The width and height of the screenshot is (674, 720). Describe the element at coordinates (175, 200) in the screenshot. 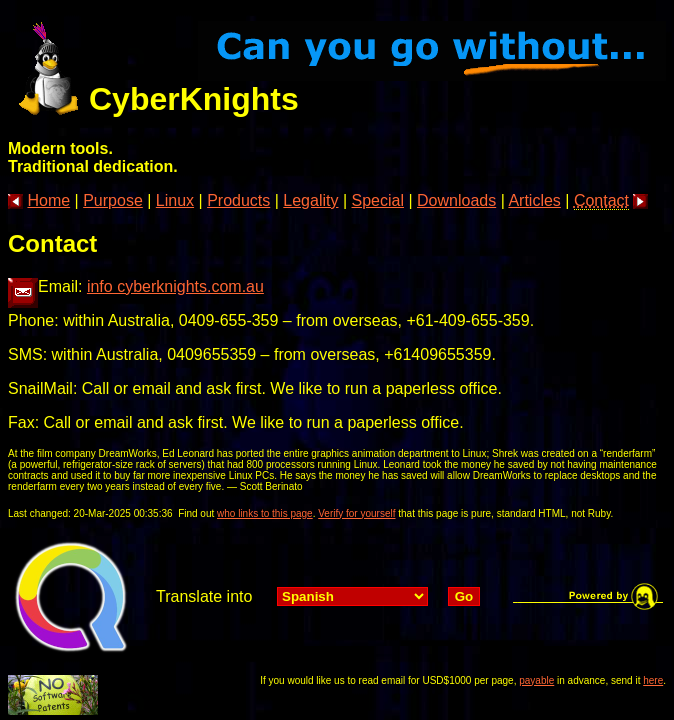

I see `Linux` at that location.